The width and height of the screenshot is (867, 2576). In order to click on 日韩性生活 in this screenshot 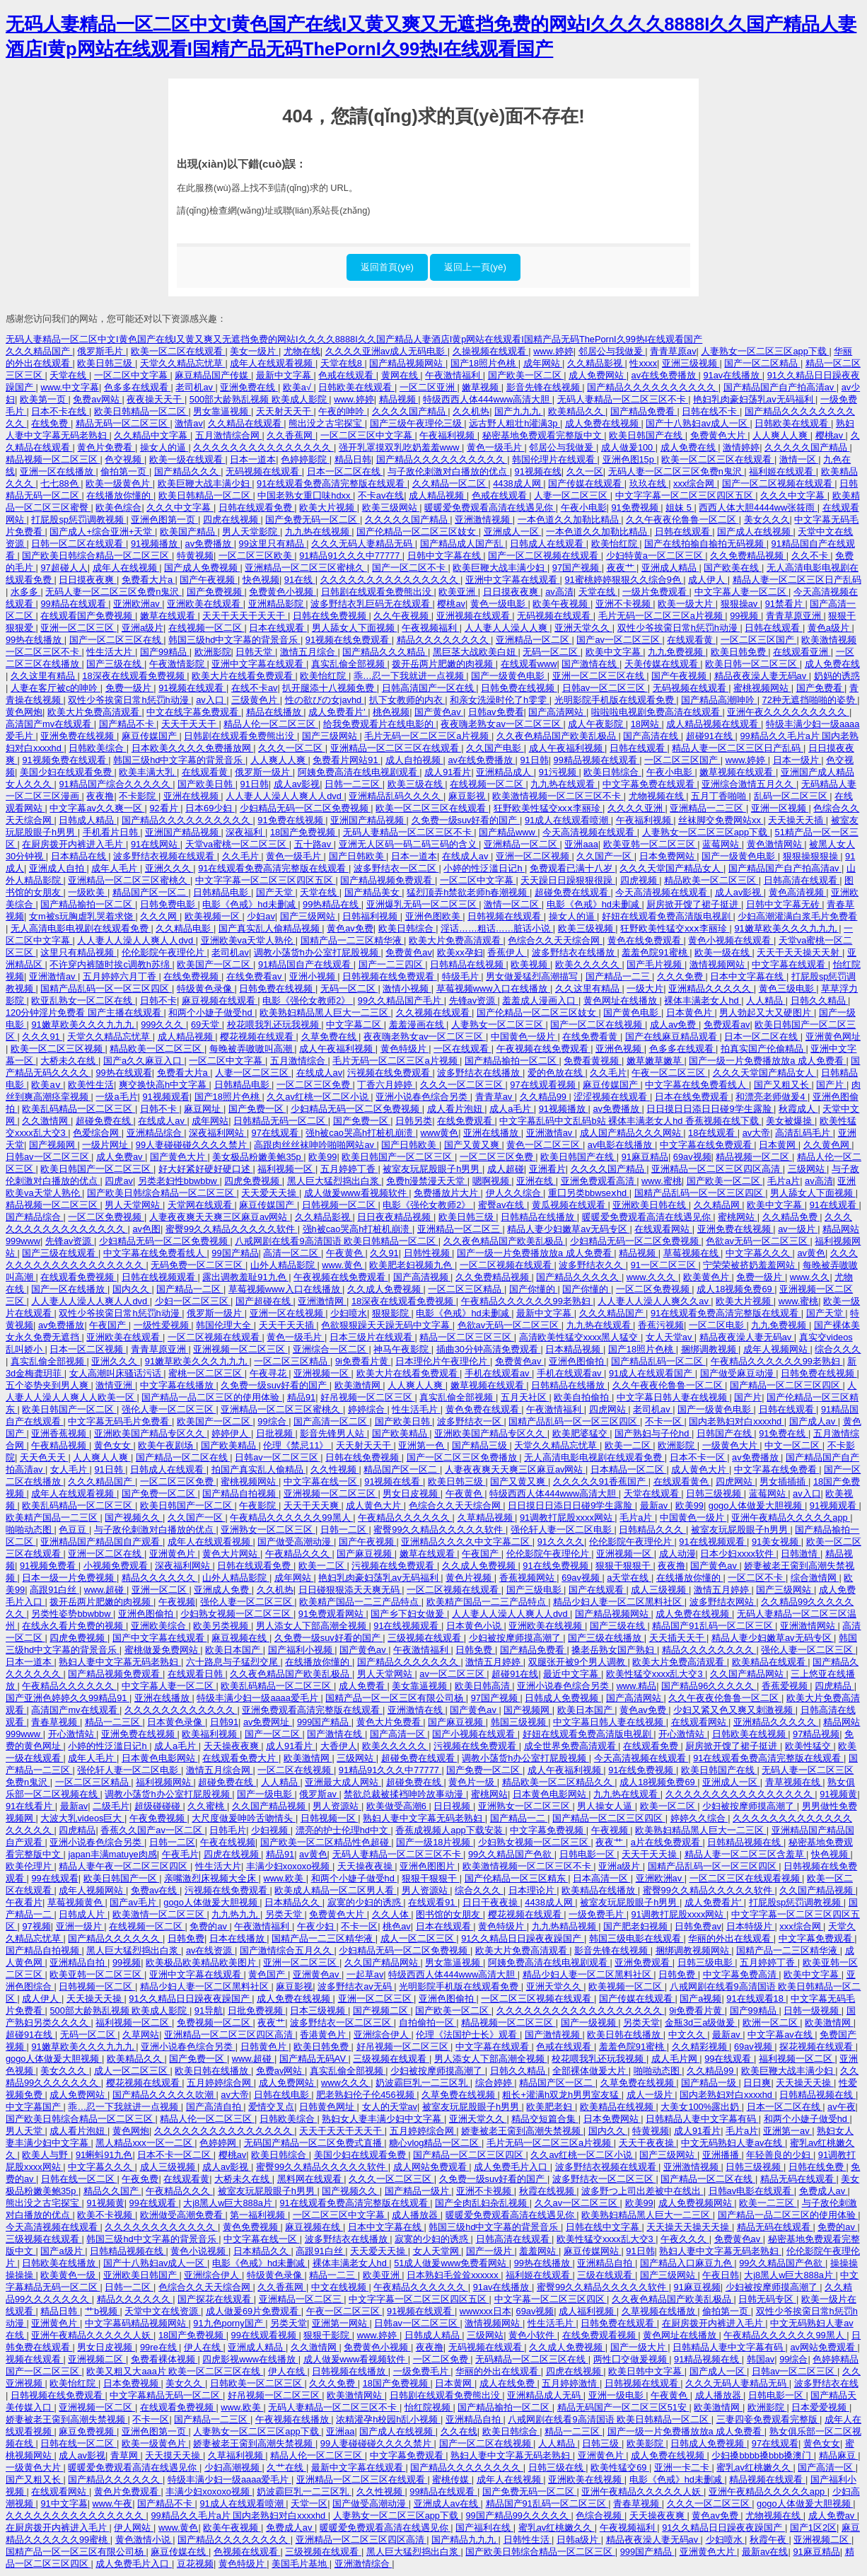, I will do `click(528, 2539)`.